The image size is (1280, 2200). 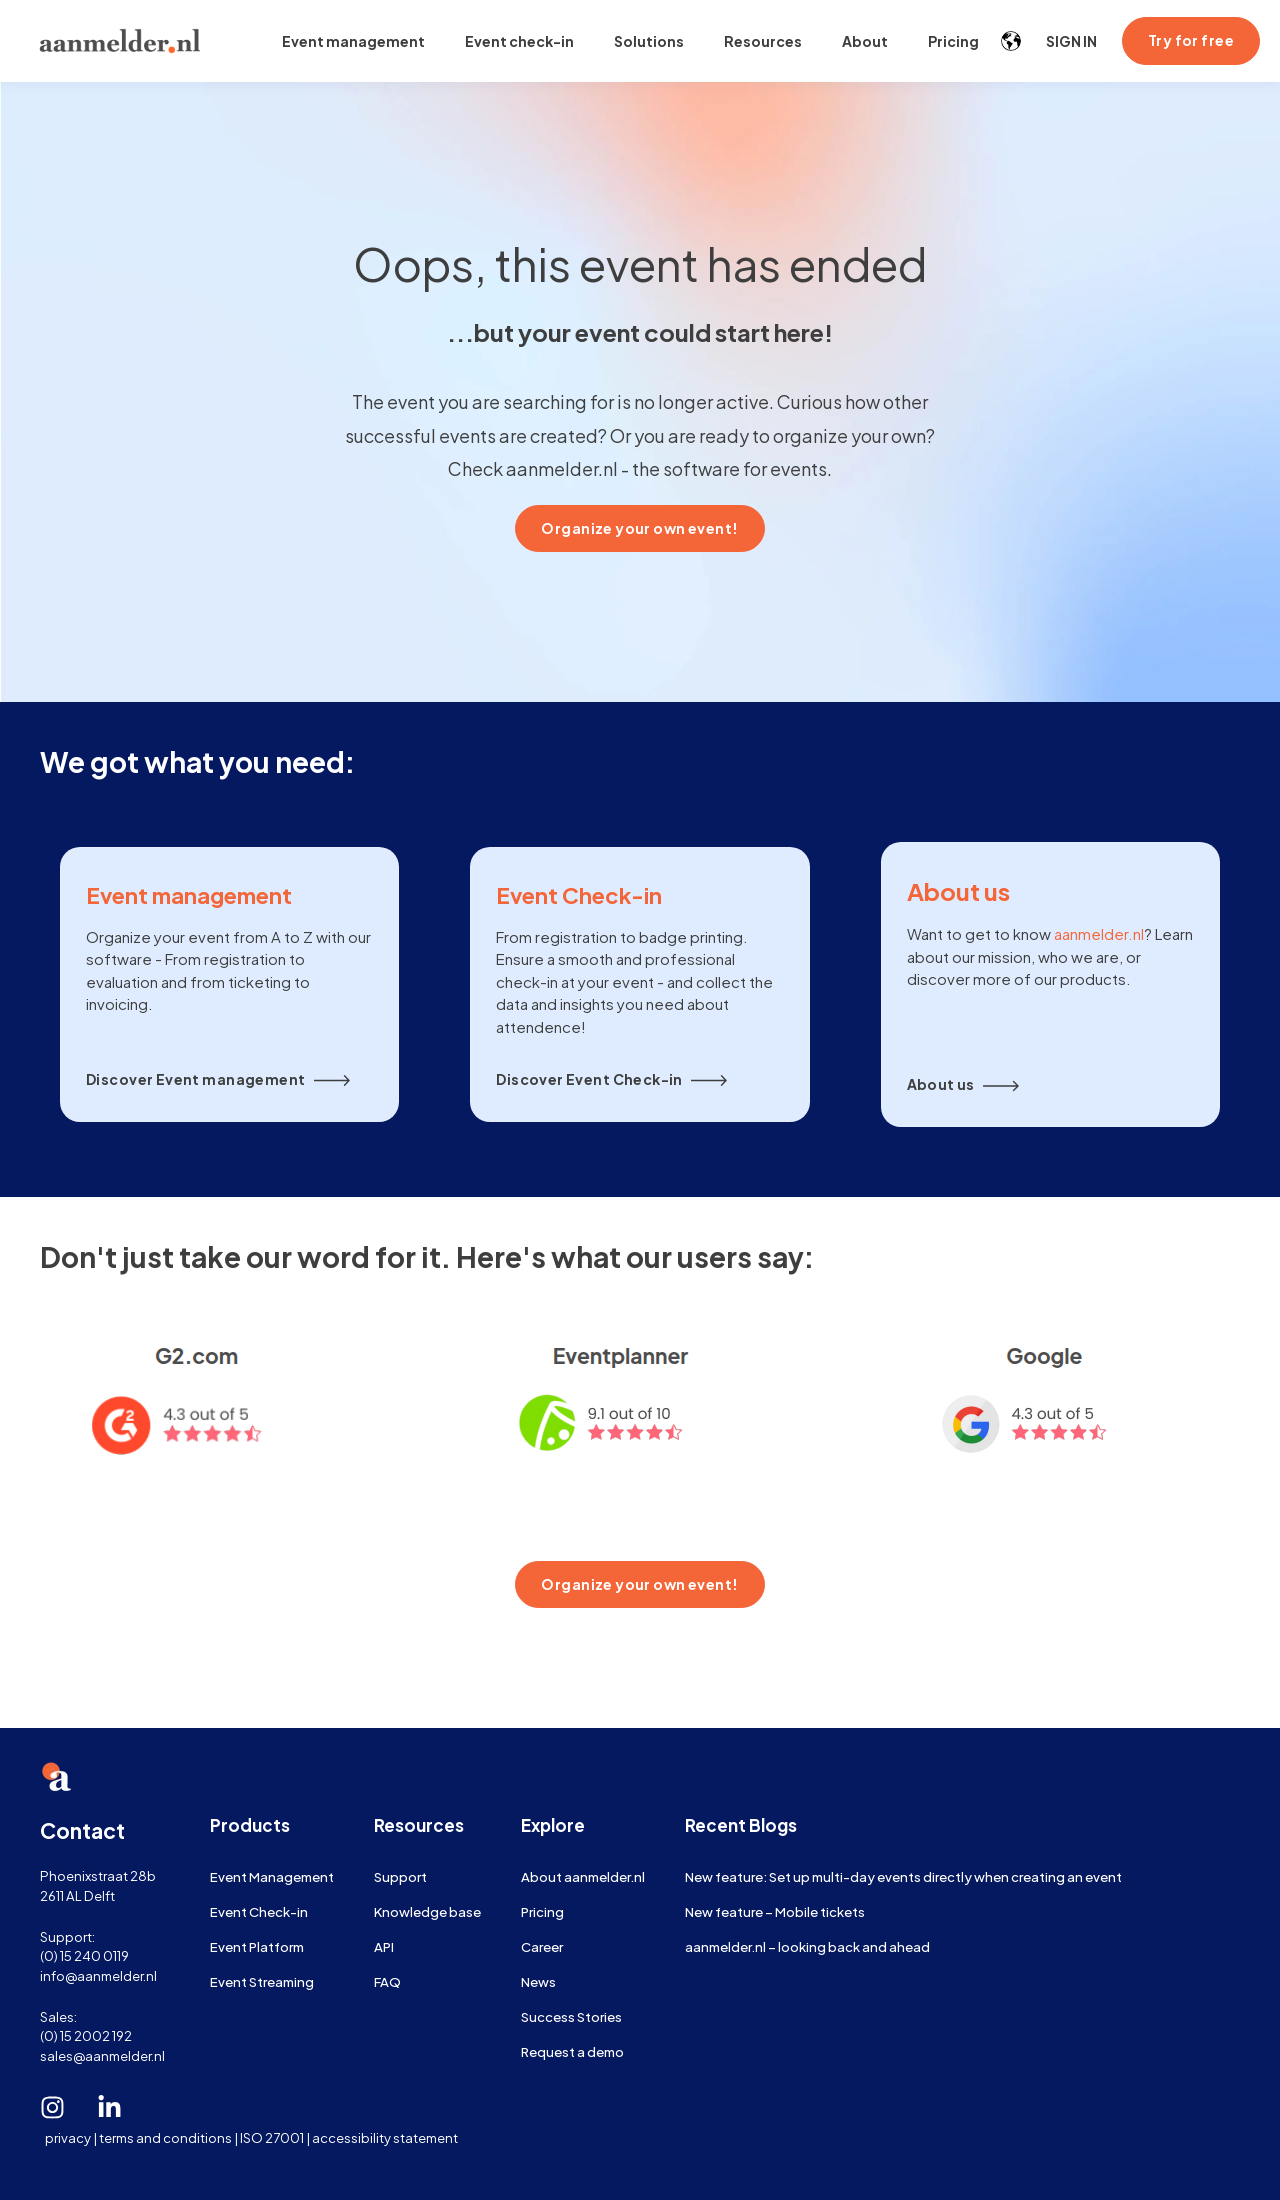 What do you see at coordinates (775, 1911) in the screenshot?
I see `New feature – Mobile tickets` at bounding box center [775, 1911].